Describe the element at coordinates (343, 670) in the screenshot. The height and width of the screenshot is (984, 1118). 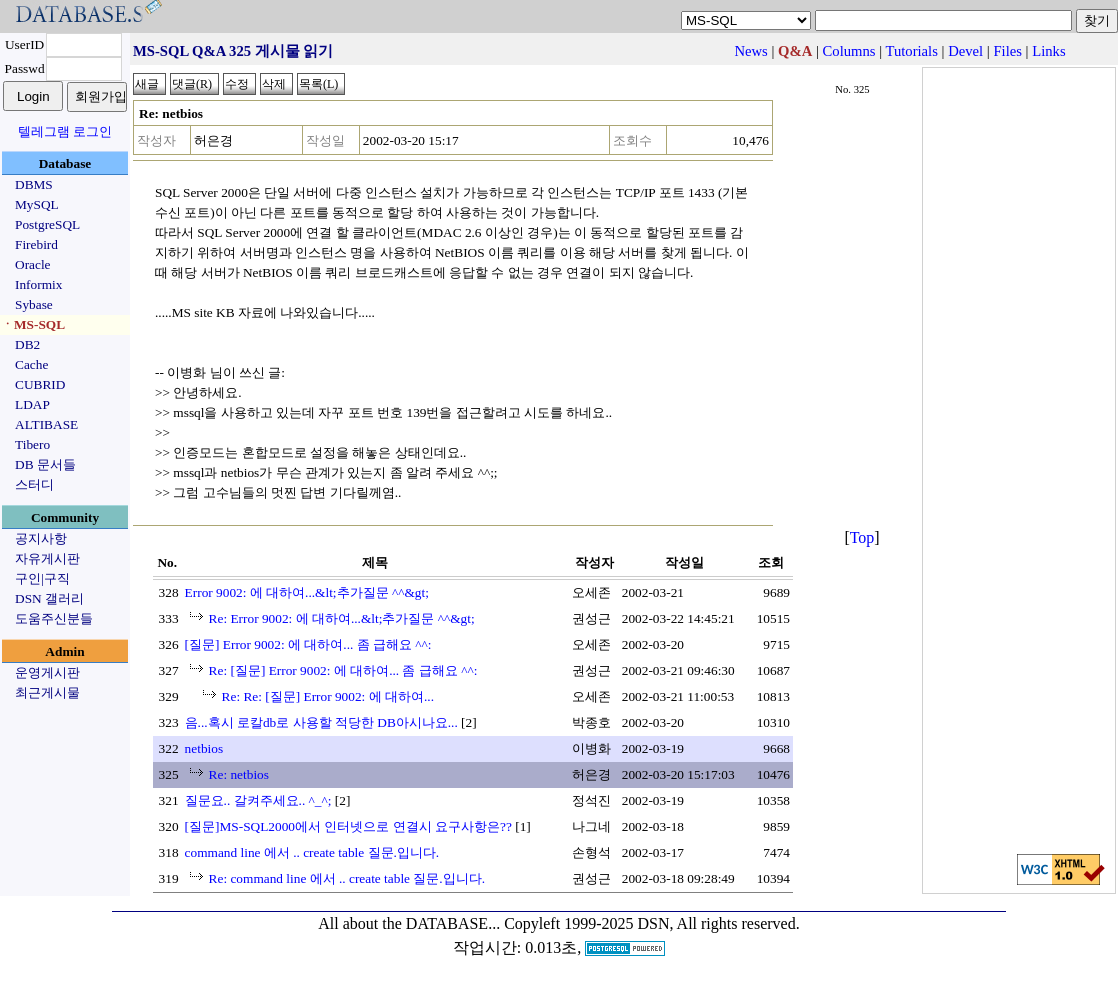
I see `Re: [질문] Error 9002: 에 대하여... 좀 급해요 ^^:` at that location.